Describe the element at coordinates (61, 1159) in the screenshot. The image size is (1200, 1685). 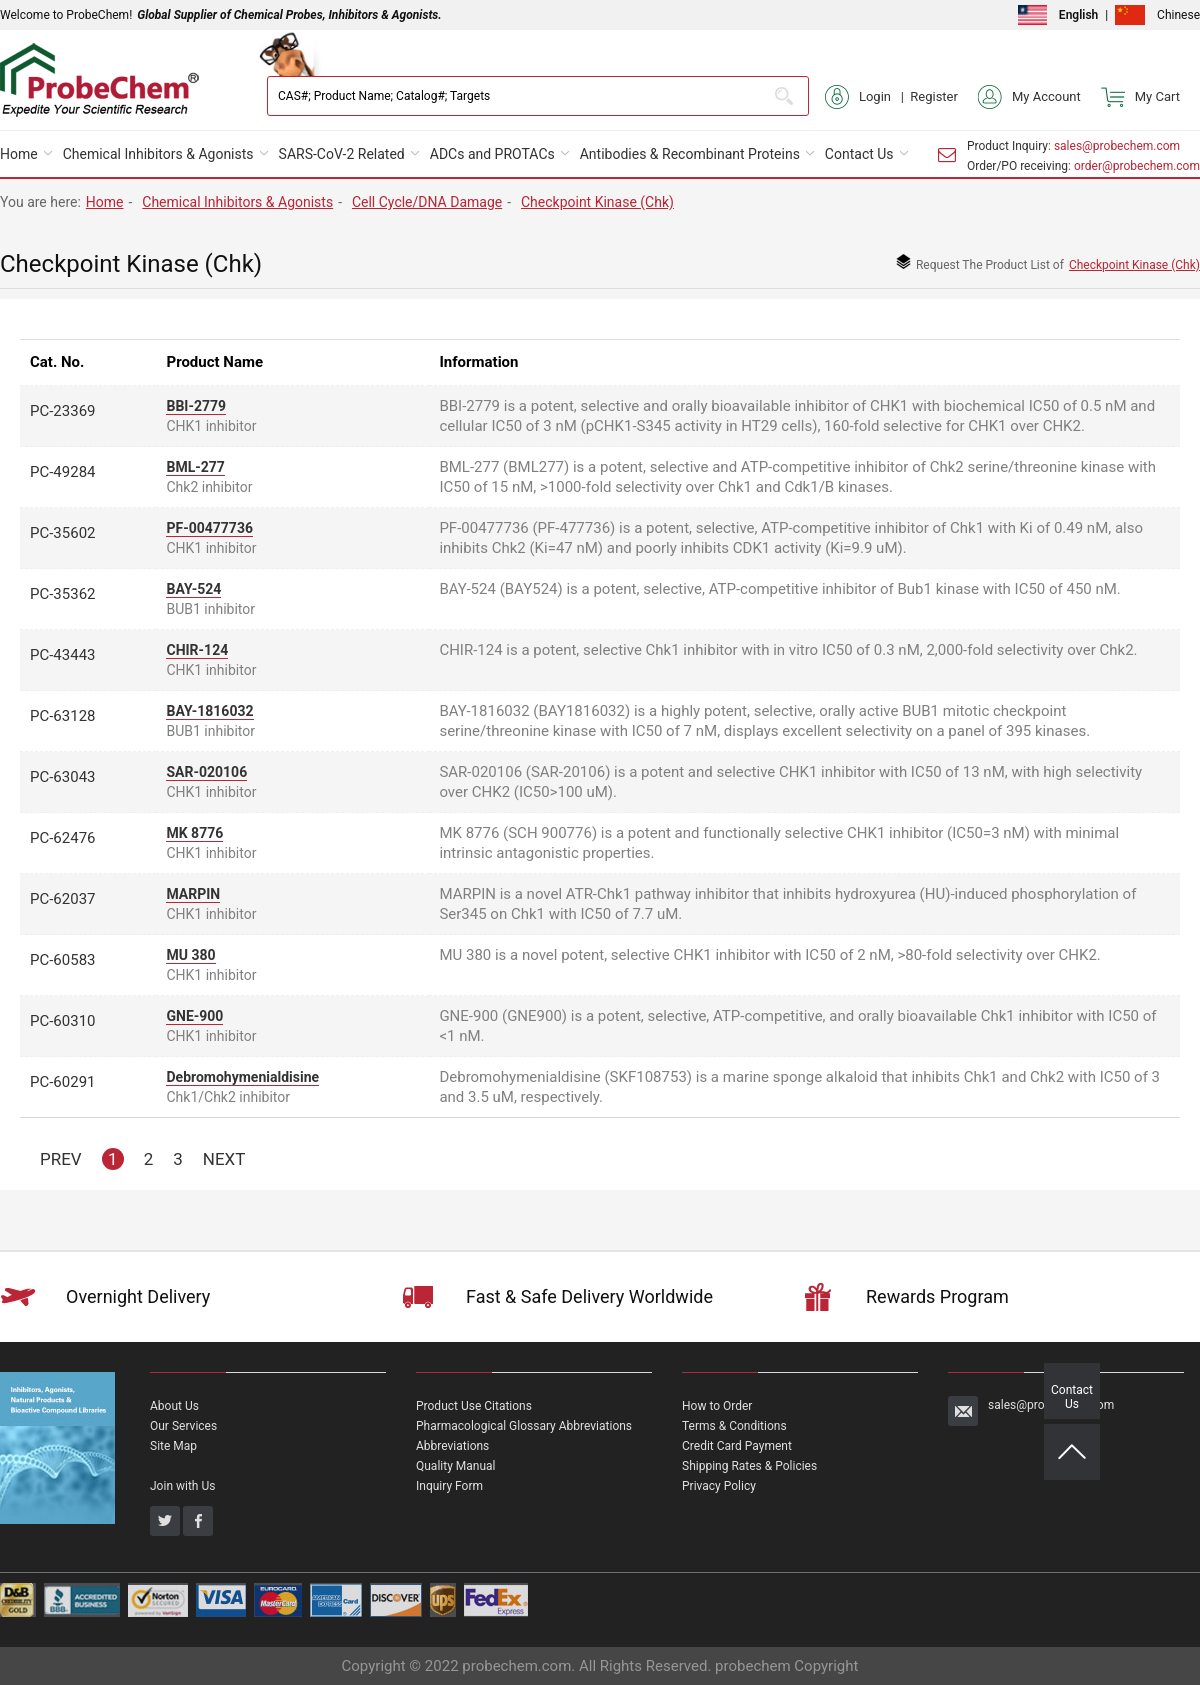
I see `PREV` at that location.